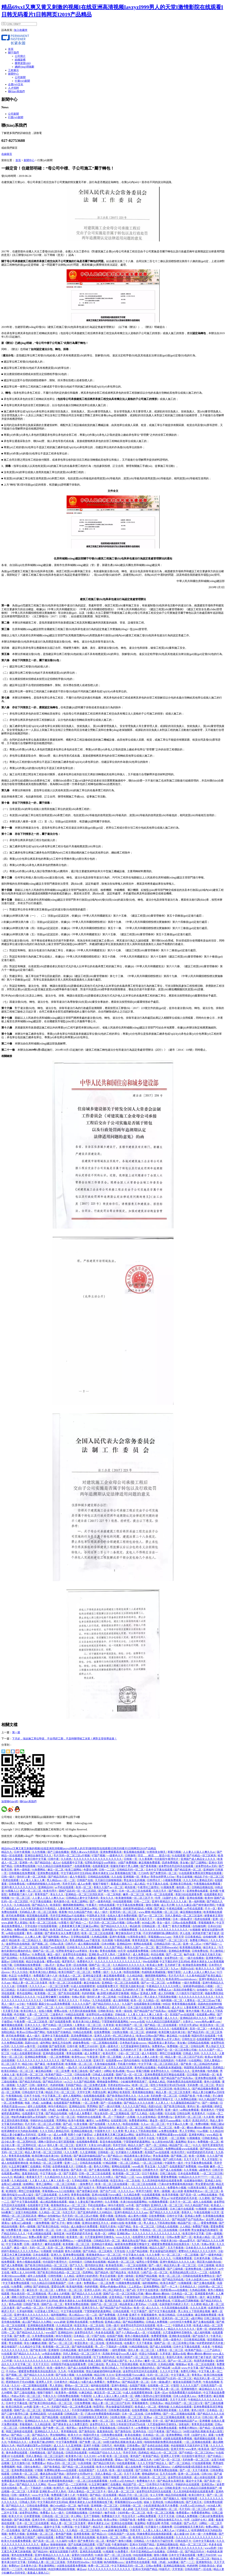  What do you see at coordinates (190, 2445) in the screenshot?
I see `色欲狠狠躁天天躁无码中文字幕` at bounding box center [190, 2445].